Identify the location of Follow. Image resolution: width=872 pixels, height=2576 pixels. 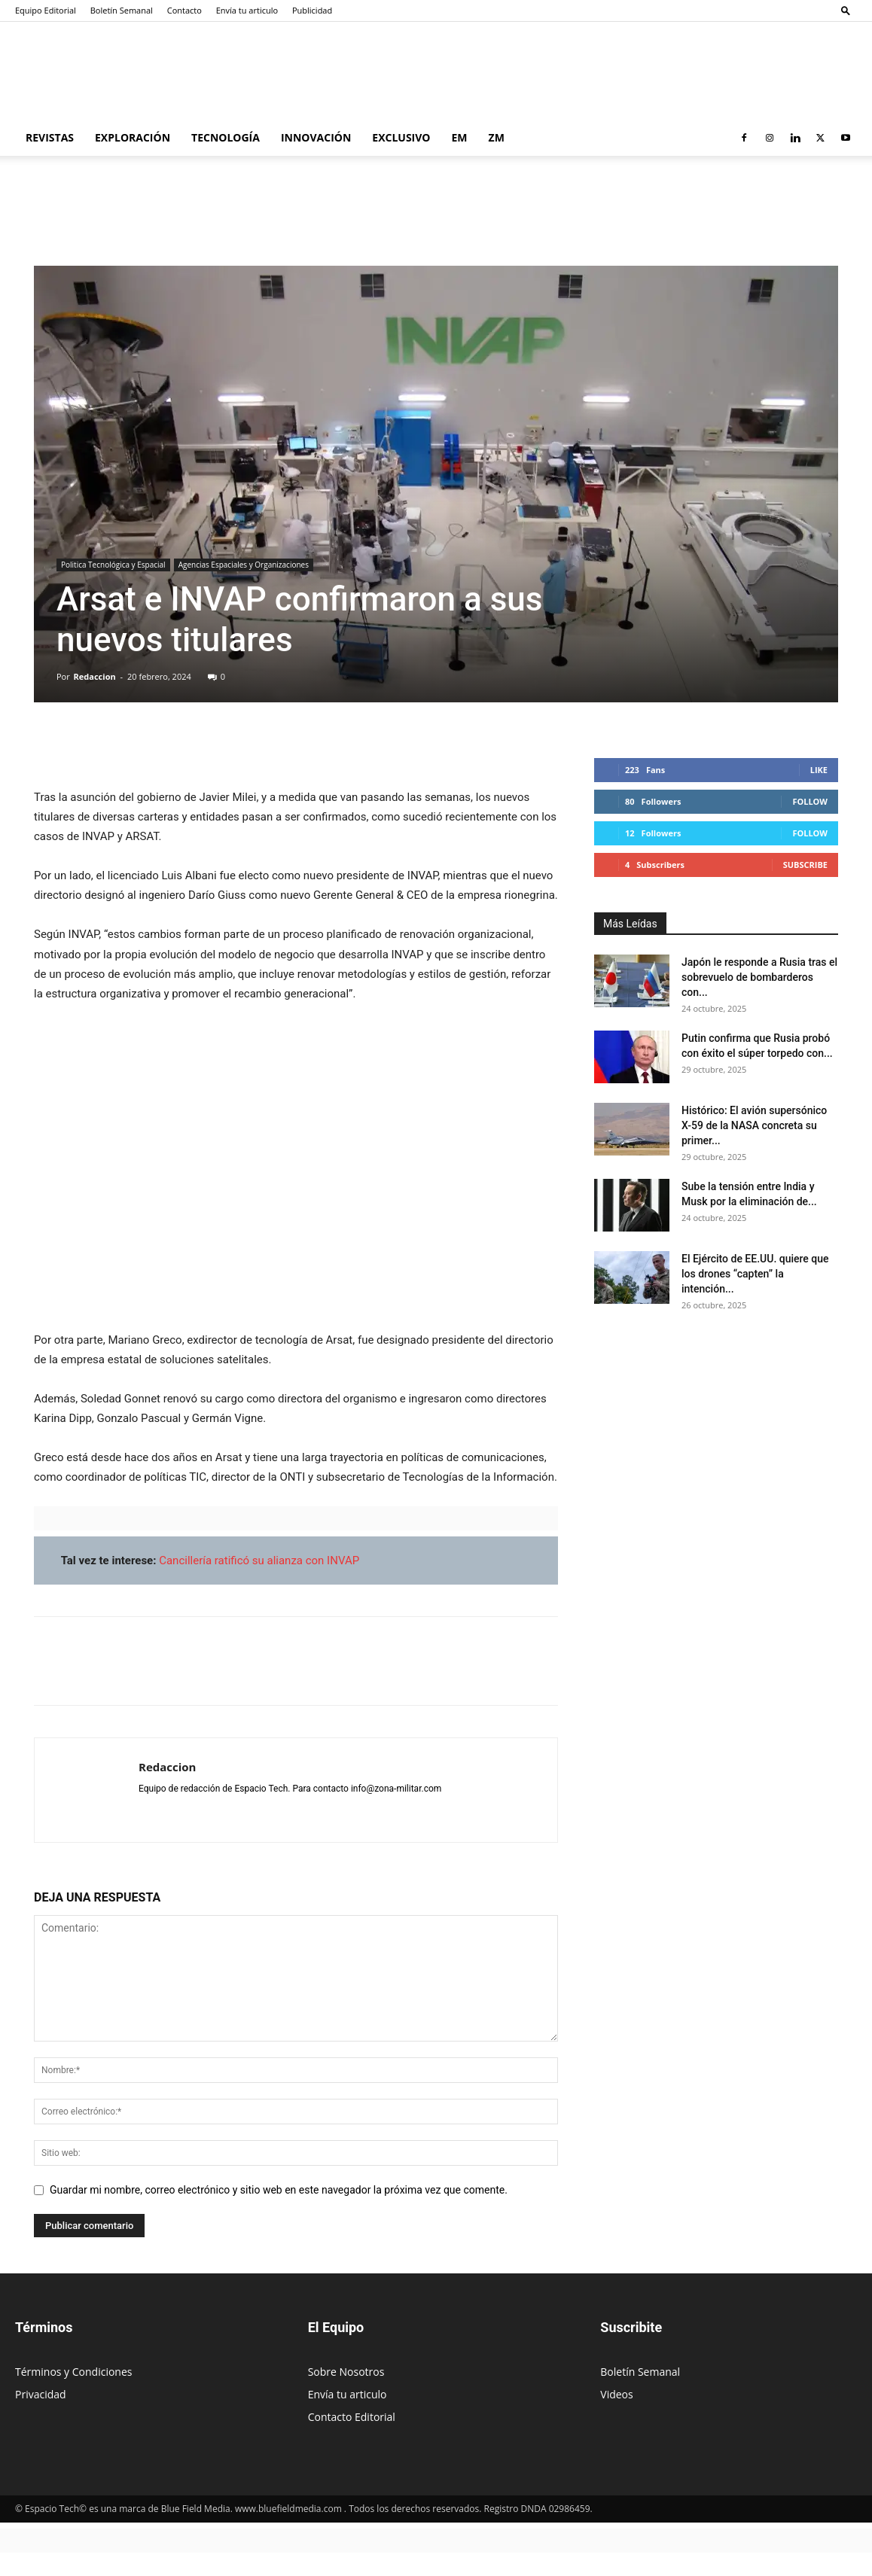
(810, 801).